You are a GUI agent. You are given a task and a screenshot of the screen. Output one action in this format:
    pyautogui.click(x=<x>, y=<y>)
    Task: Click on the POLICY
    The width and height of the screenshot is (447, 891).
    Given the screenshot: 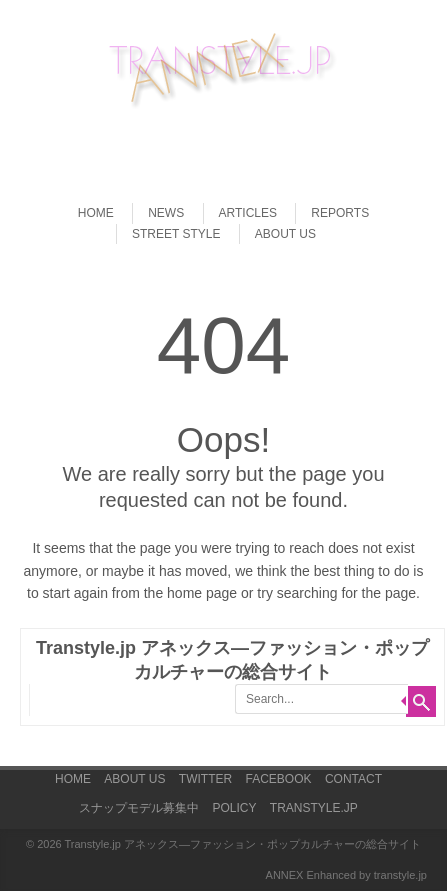 What is the action you would take?
    pyautogui.click(x=234, y=808)
    